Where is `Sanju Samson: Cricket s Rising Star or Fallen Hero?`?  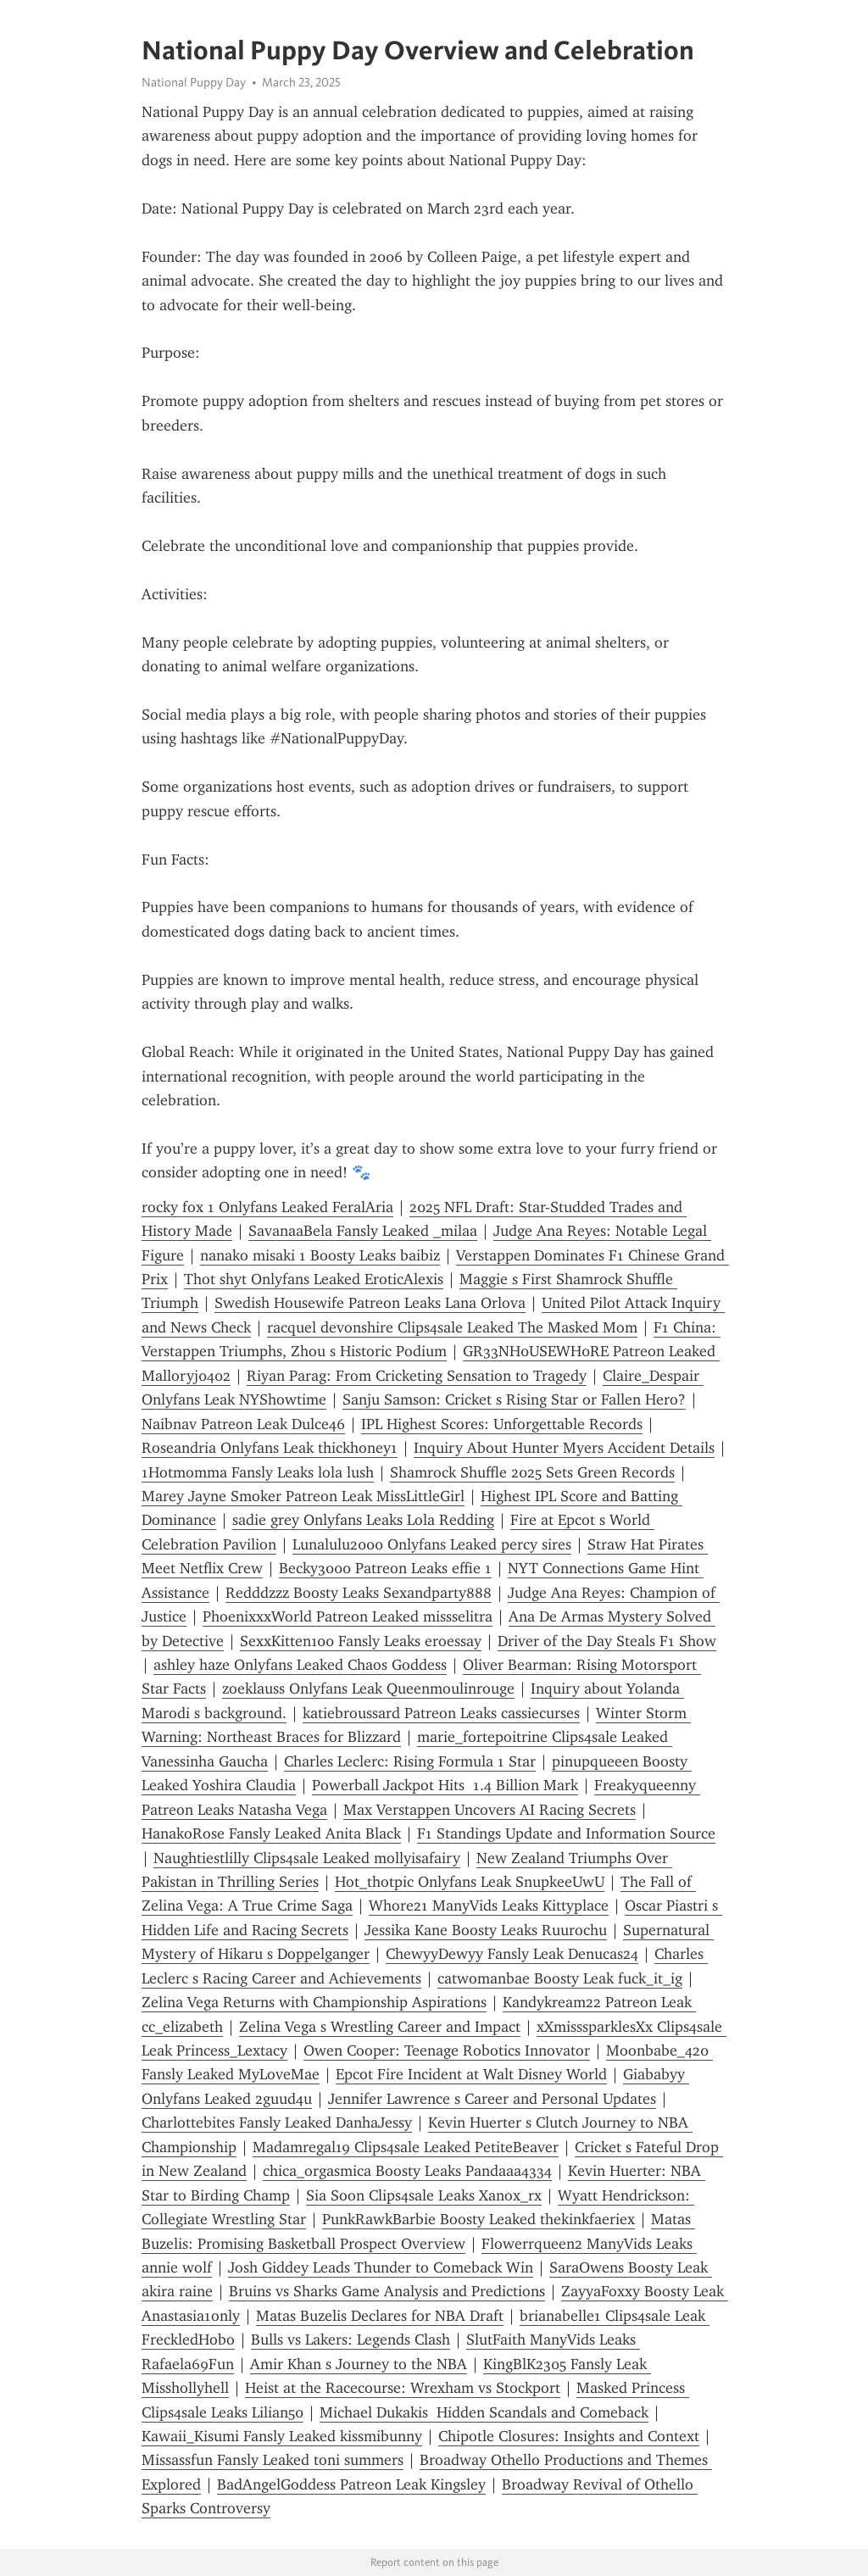 Sanju Samson: Cricket s Rising Star or Fallen Hero? is located at coordinates (514, 1399).